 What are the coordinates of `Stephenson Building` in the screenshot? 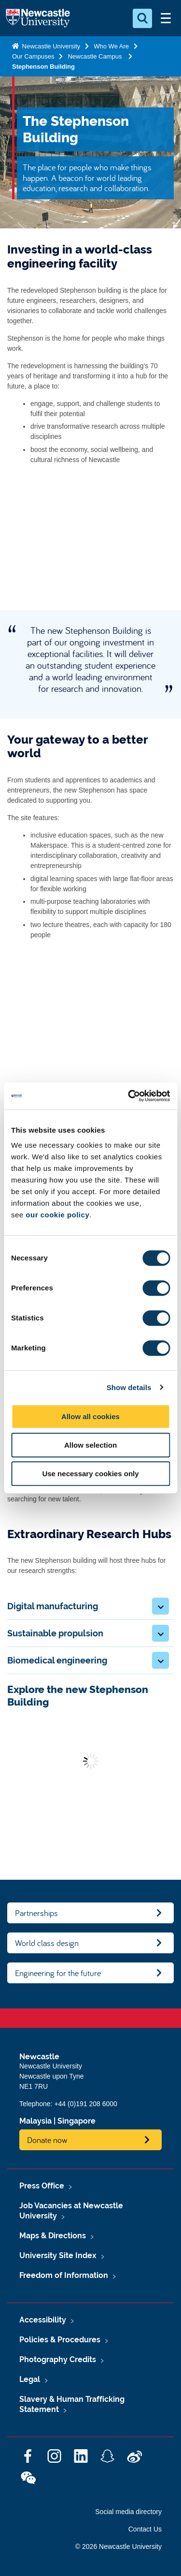 It's located at (43, 66).